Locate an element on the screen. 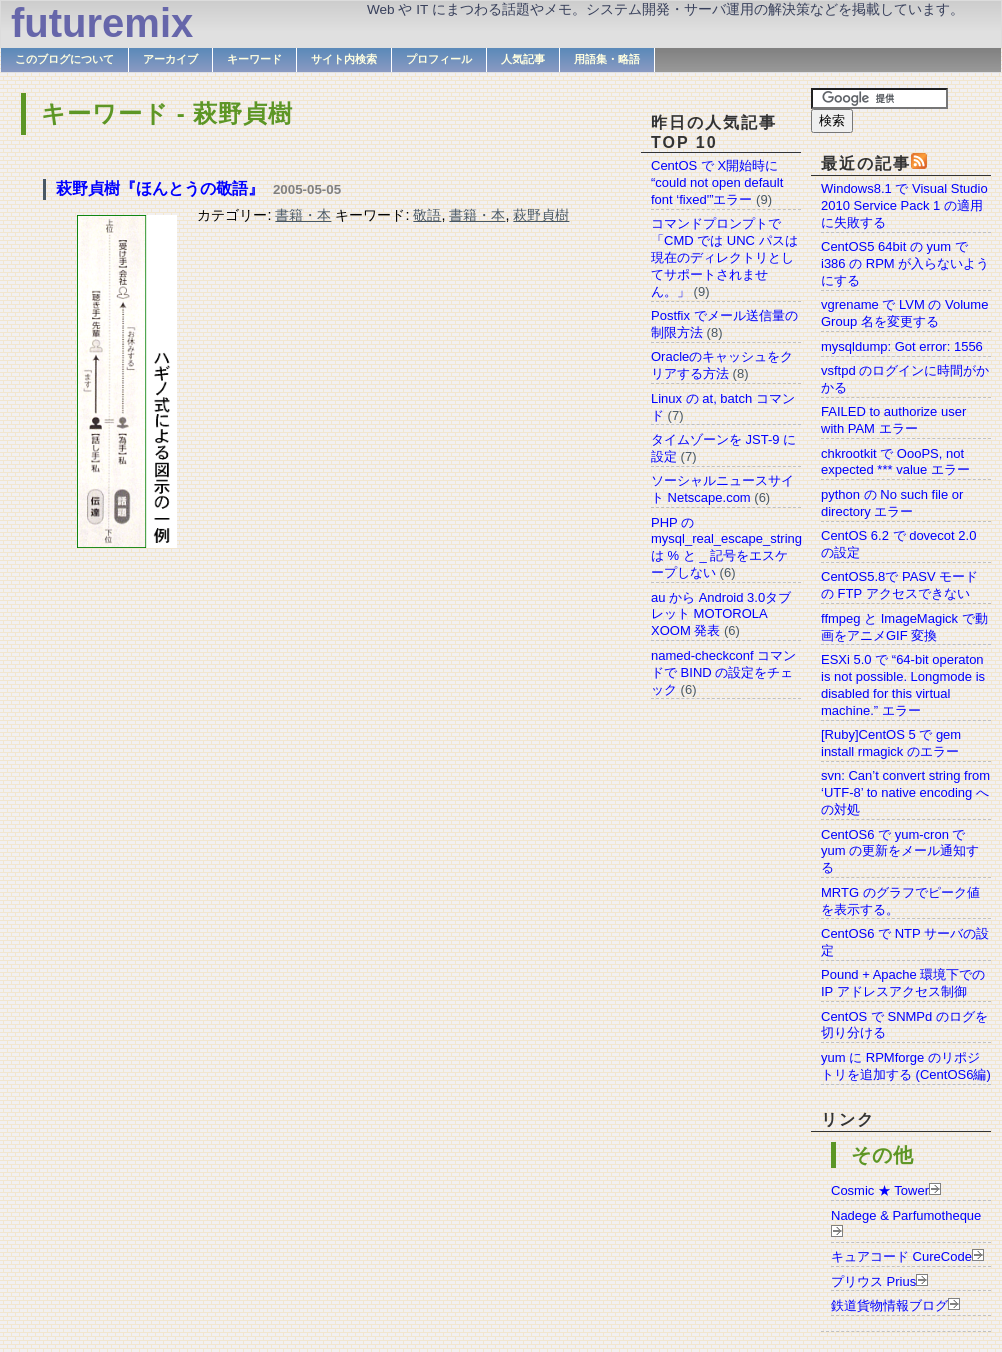  プロフィール is located at coordinates (439, 59).